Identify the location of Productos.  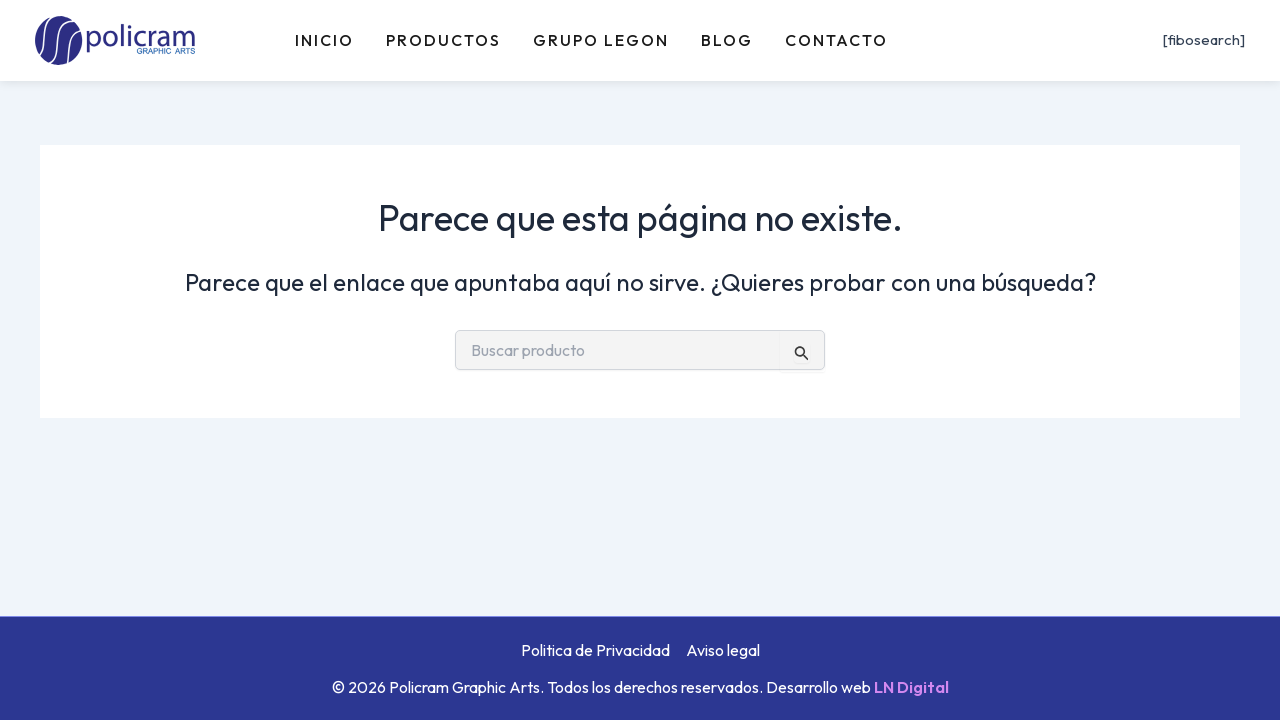
(443, 40).